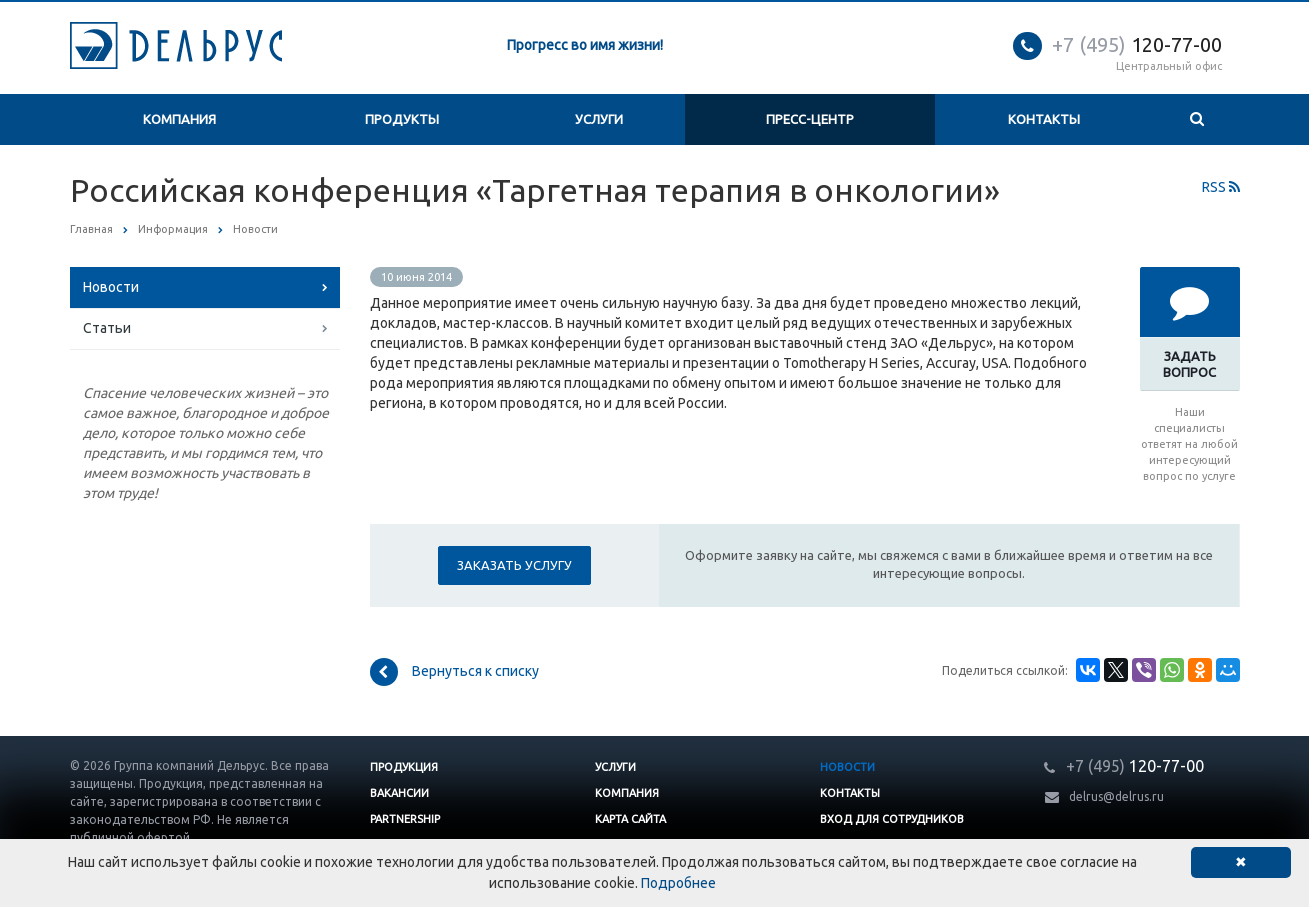 The height and width of the screenshot is (907, 1309). What do you see at coordinates (107, 328) in the screenshot?
I see `Статьи` at bounding box center [107, 328].